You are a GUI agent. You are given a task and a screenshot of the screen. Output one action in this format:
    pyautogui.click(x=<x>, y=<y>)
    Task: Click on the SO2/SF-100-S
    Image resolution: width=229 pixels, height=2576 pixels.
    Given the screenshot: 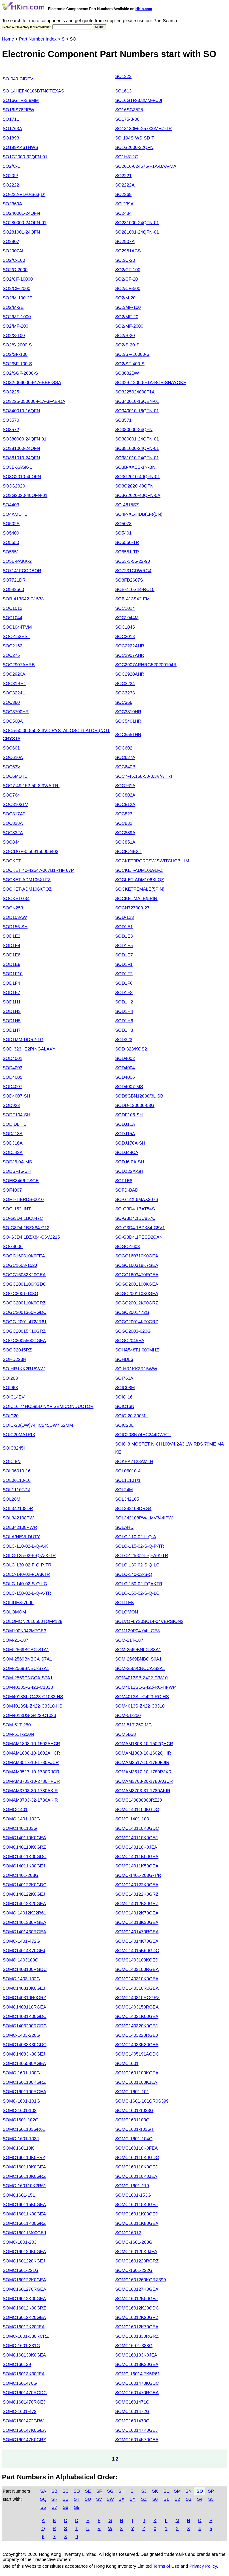 What is the action you would take?
    pyautogui.click(x=17, y=363)
    